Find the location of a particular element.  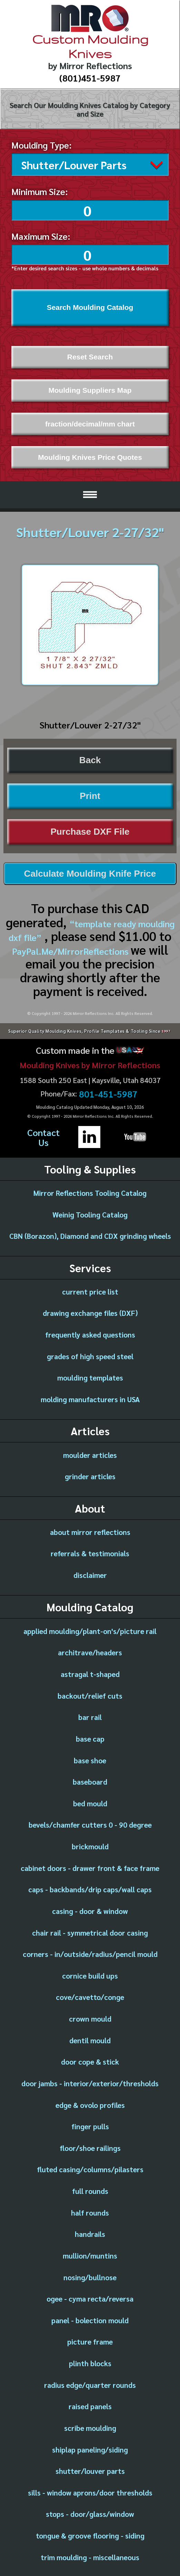

ogee - cyma recta/reversa is located at coordinates (90, 2297).